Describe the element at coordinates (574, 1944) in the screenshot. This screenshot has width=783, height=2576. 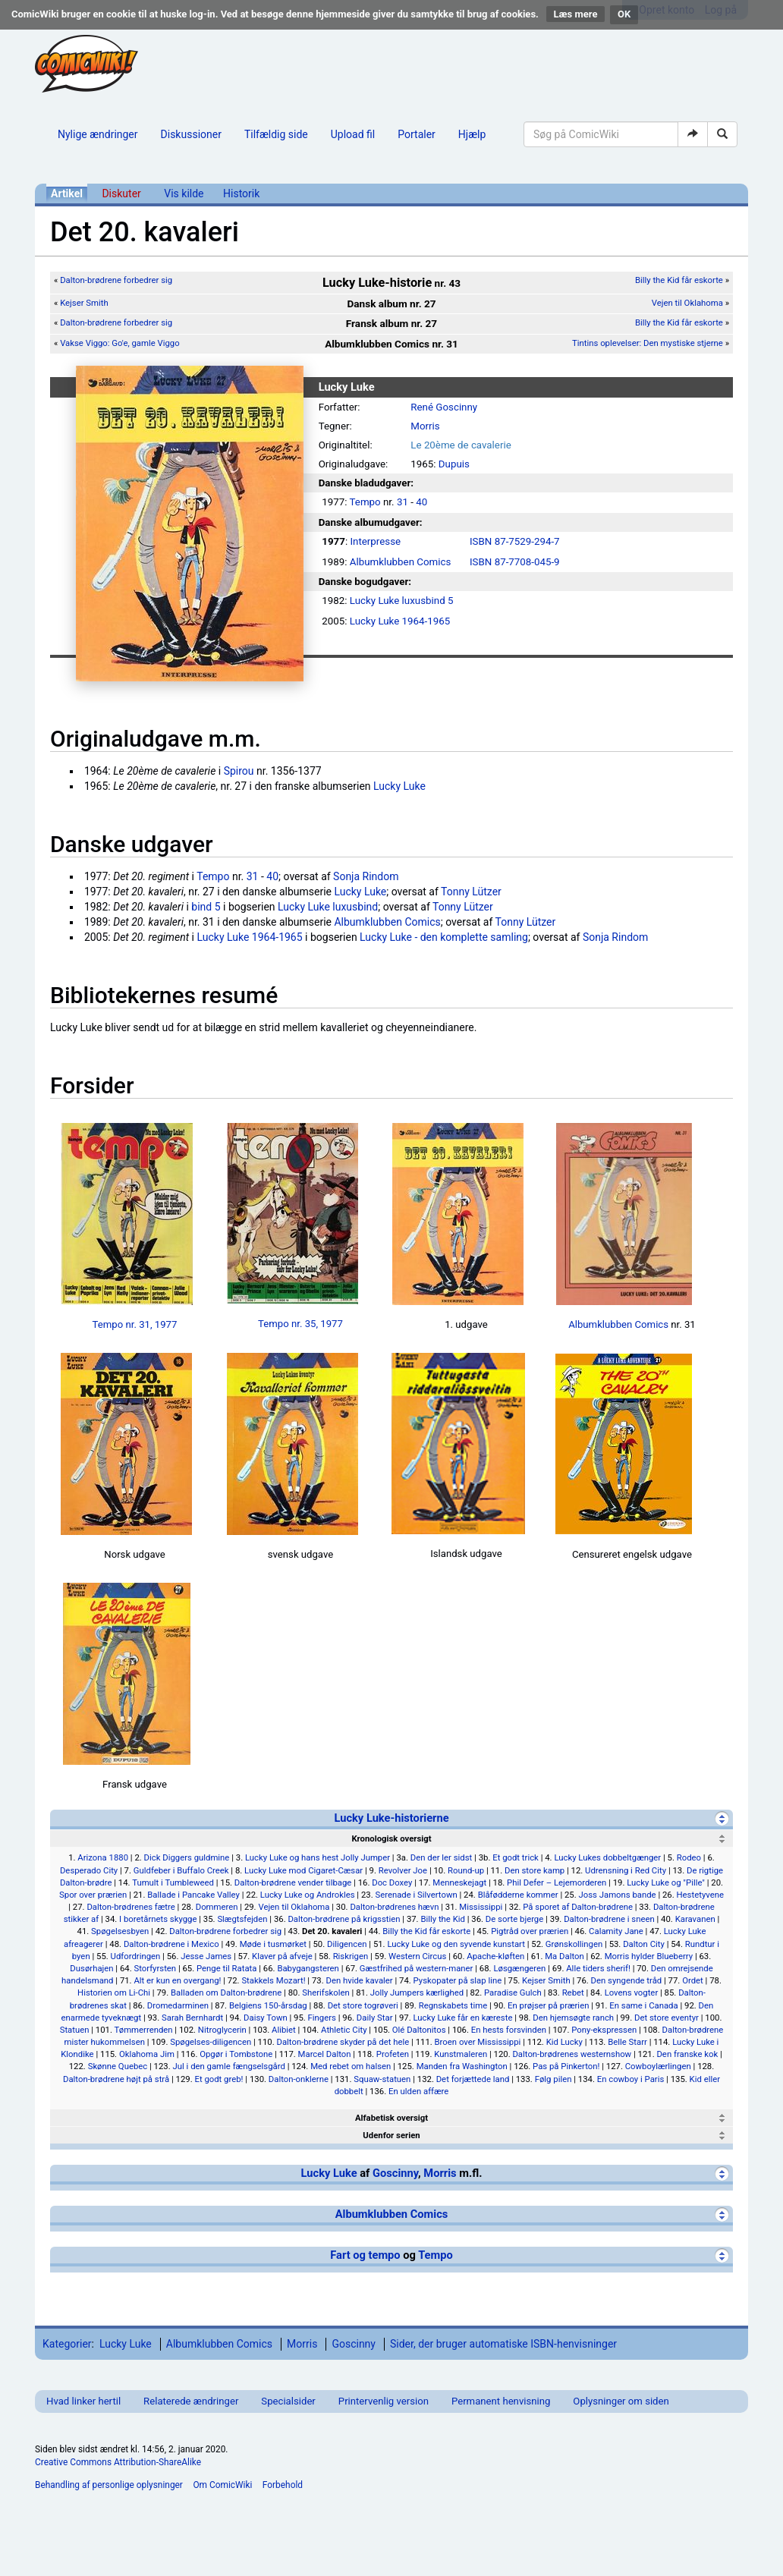
I see `Grønskollingen` at that location.